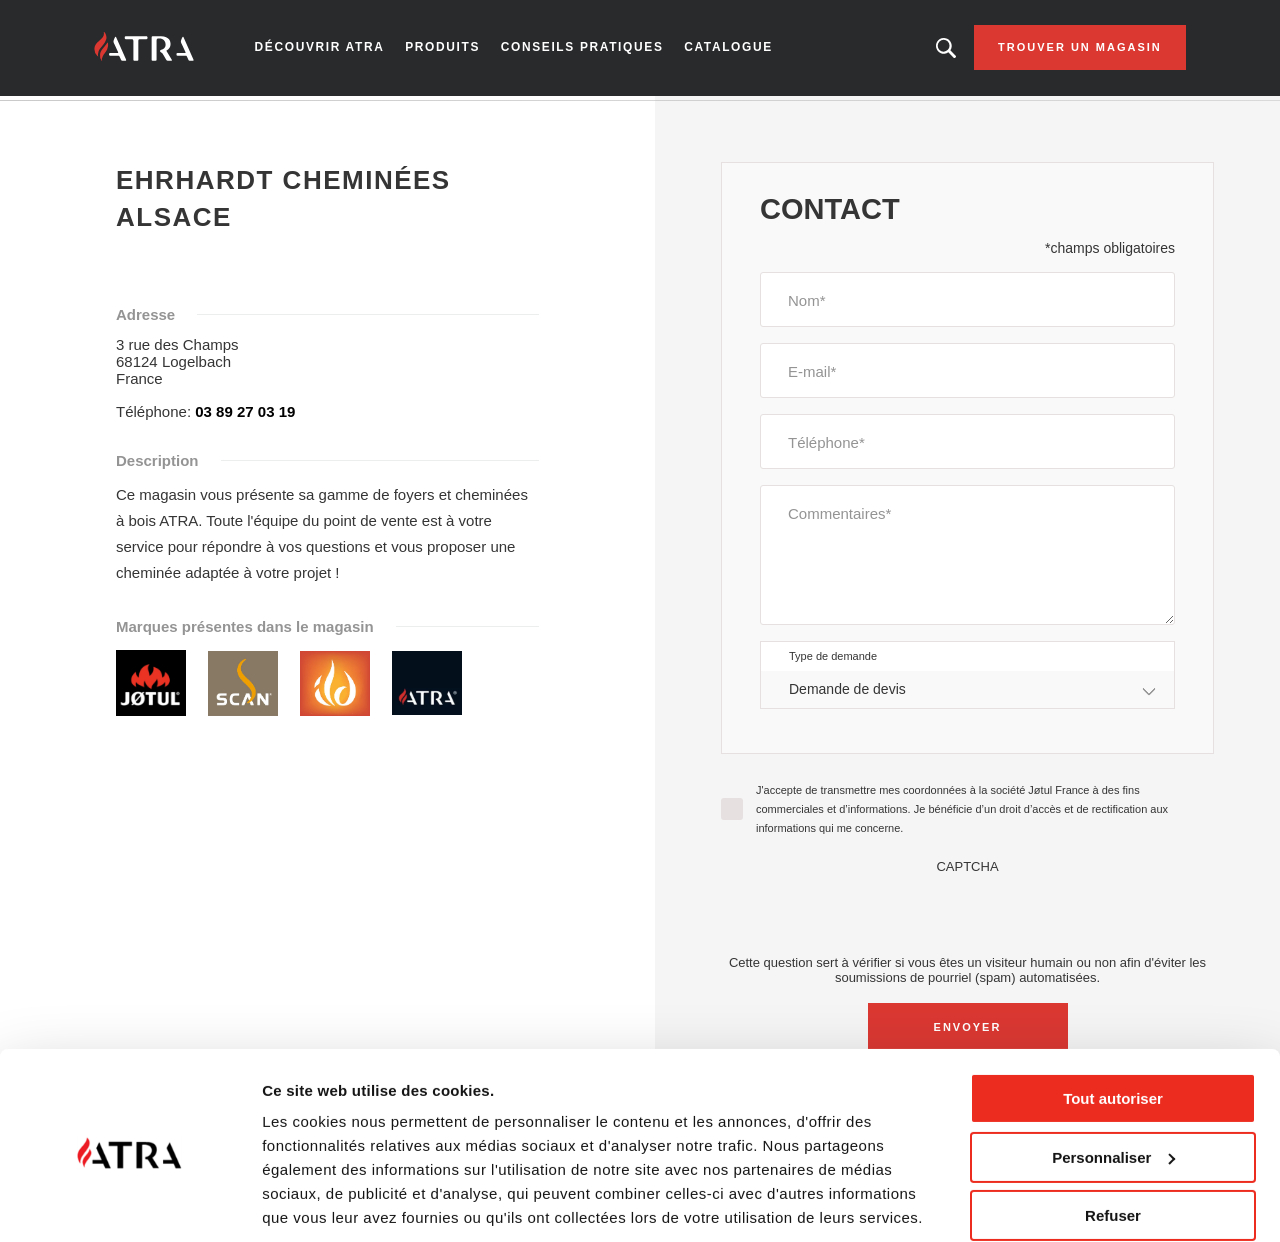 The image size is (1280, 1242). I want to click on Tout autoriser, so click(1113, 1028).